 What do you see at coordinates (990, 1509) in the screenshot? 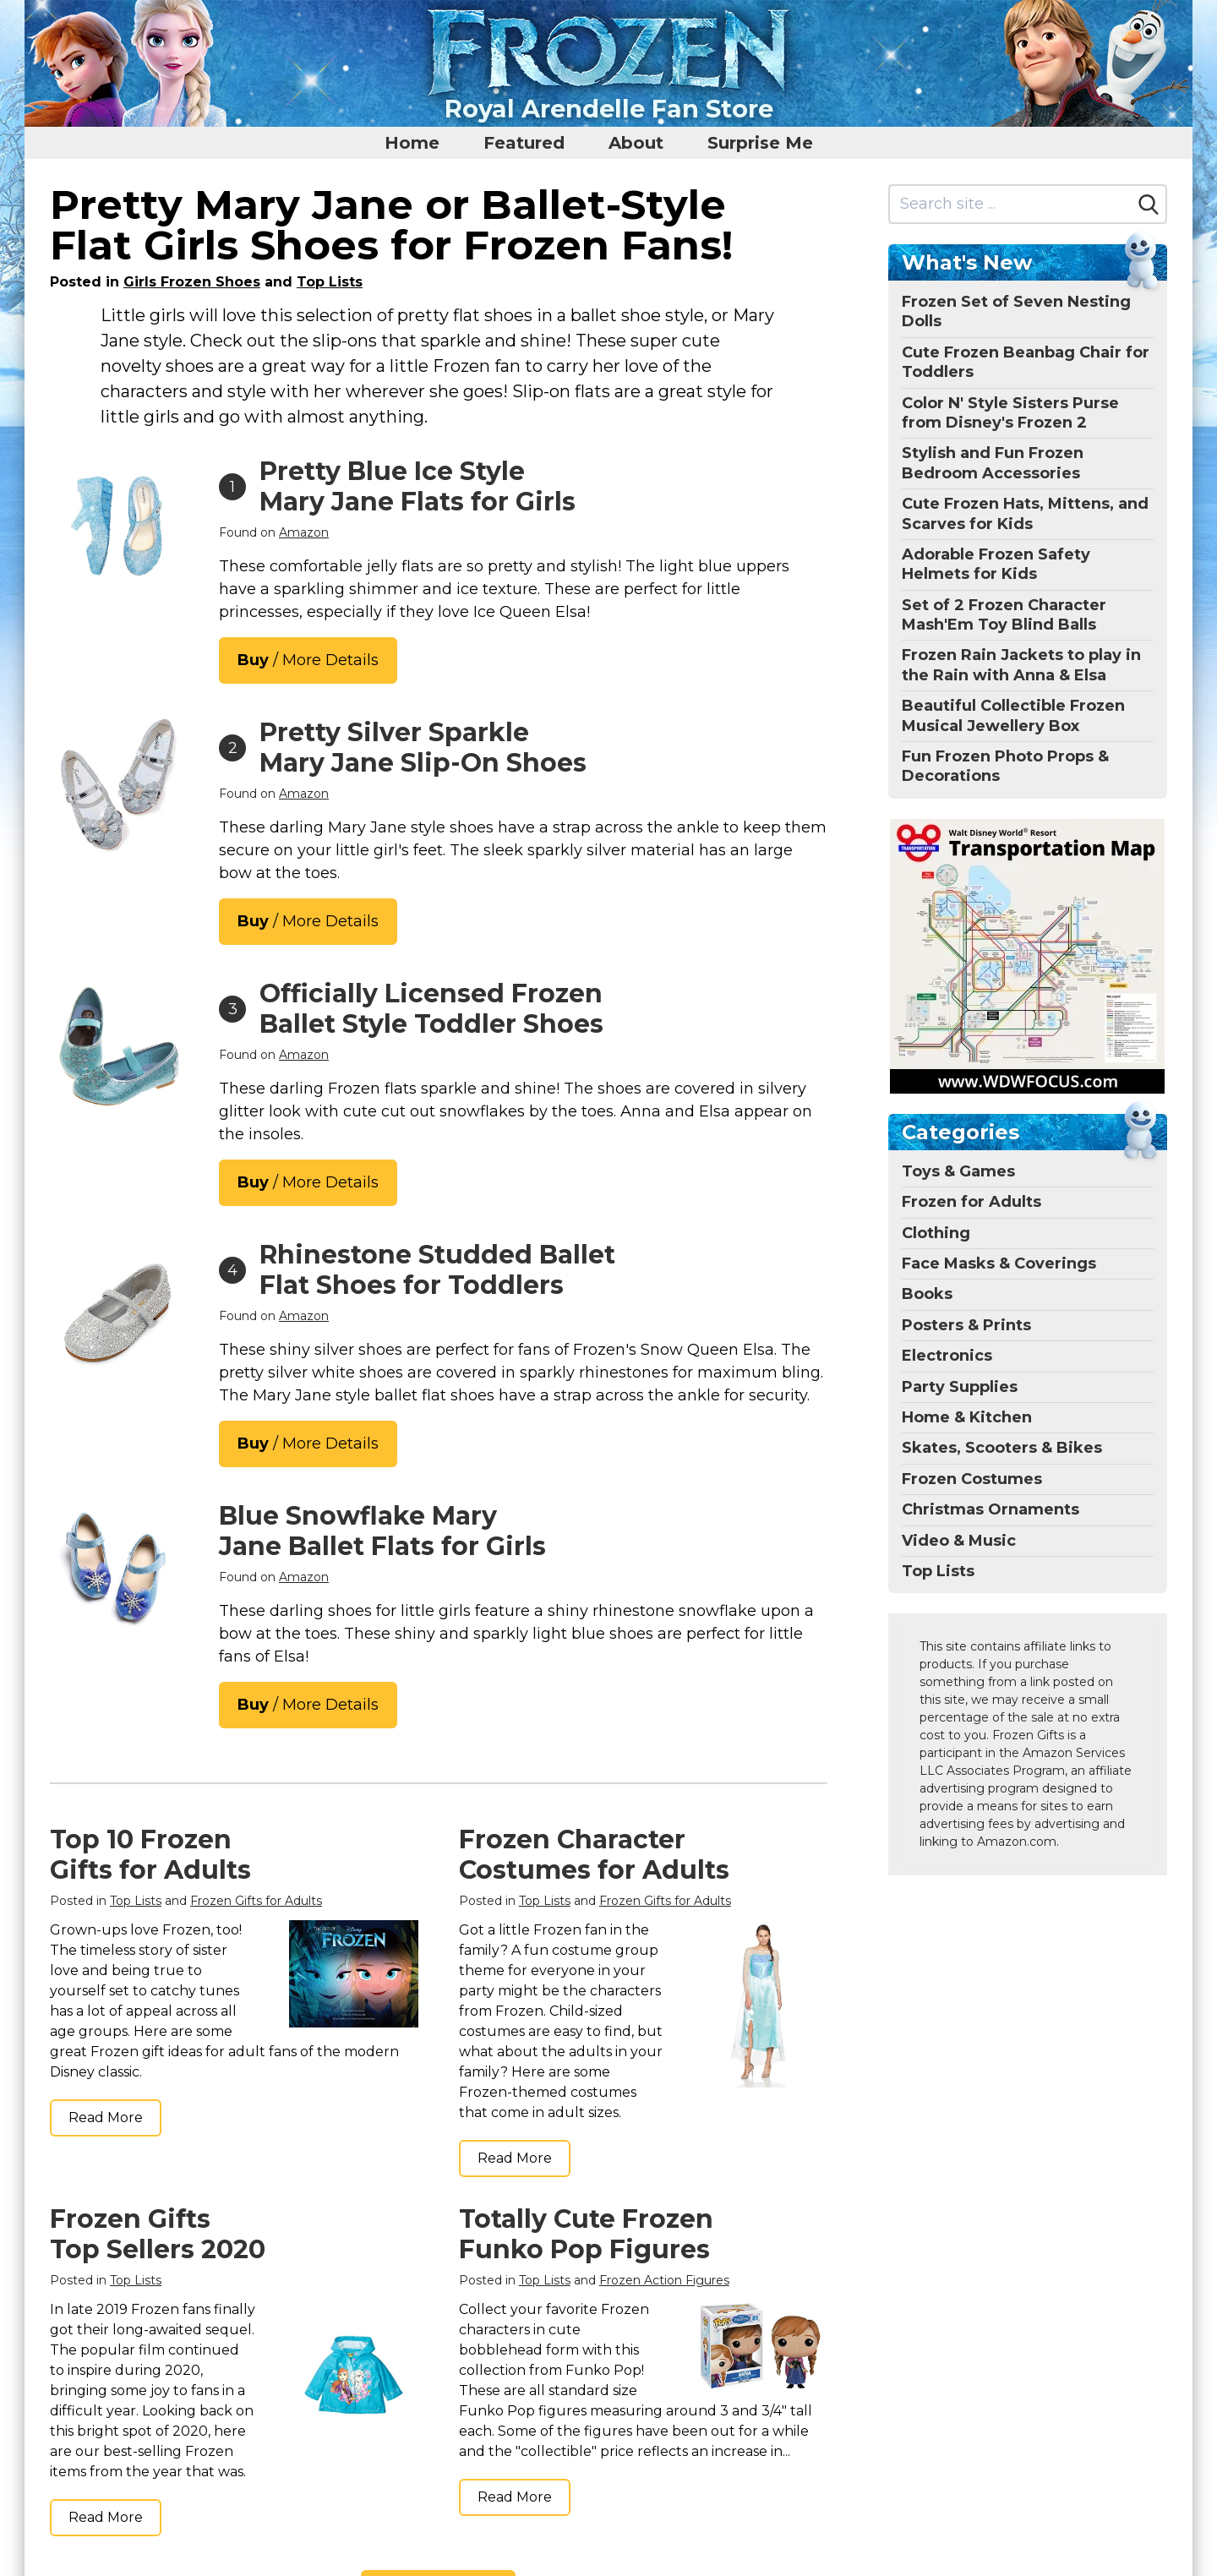
I see `Christmas Ornaments` at bounding box center [990, 1509].